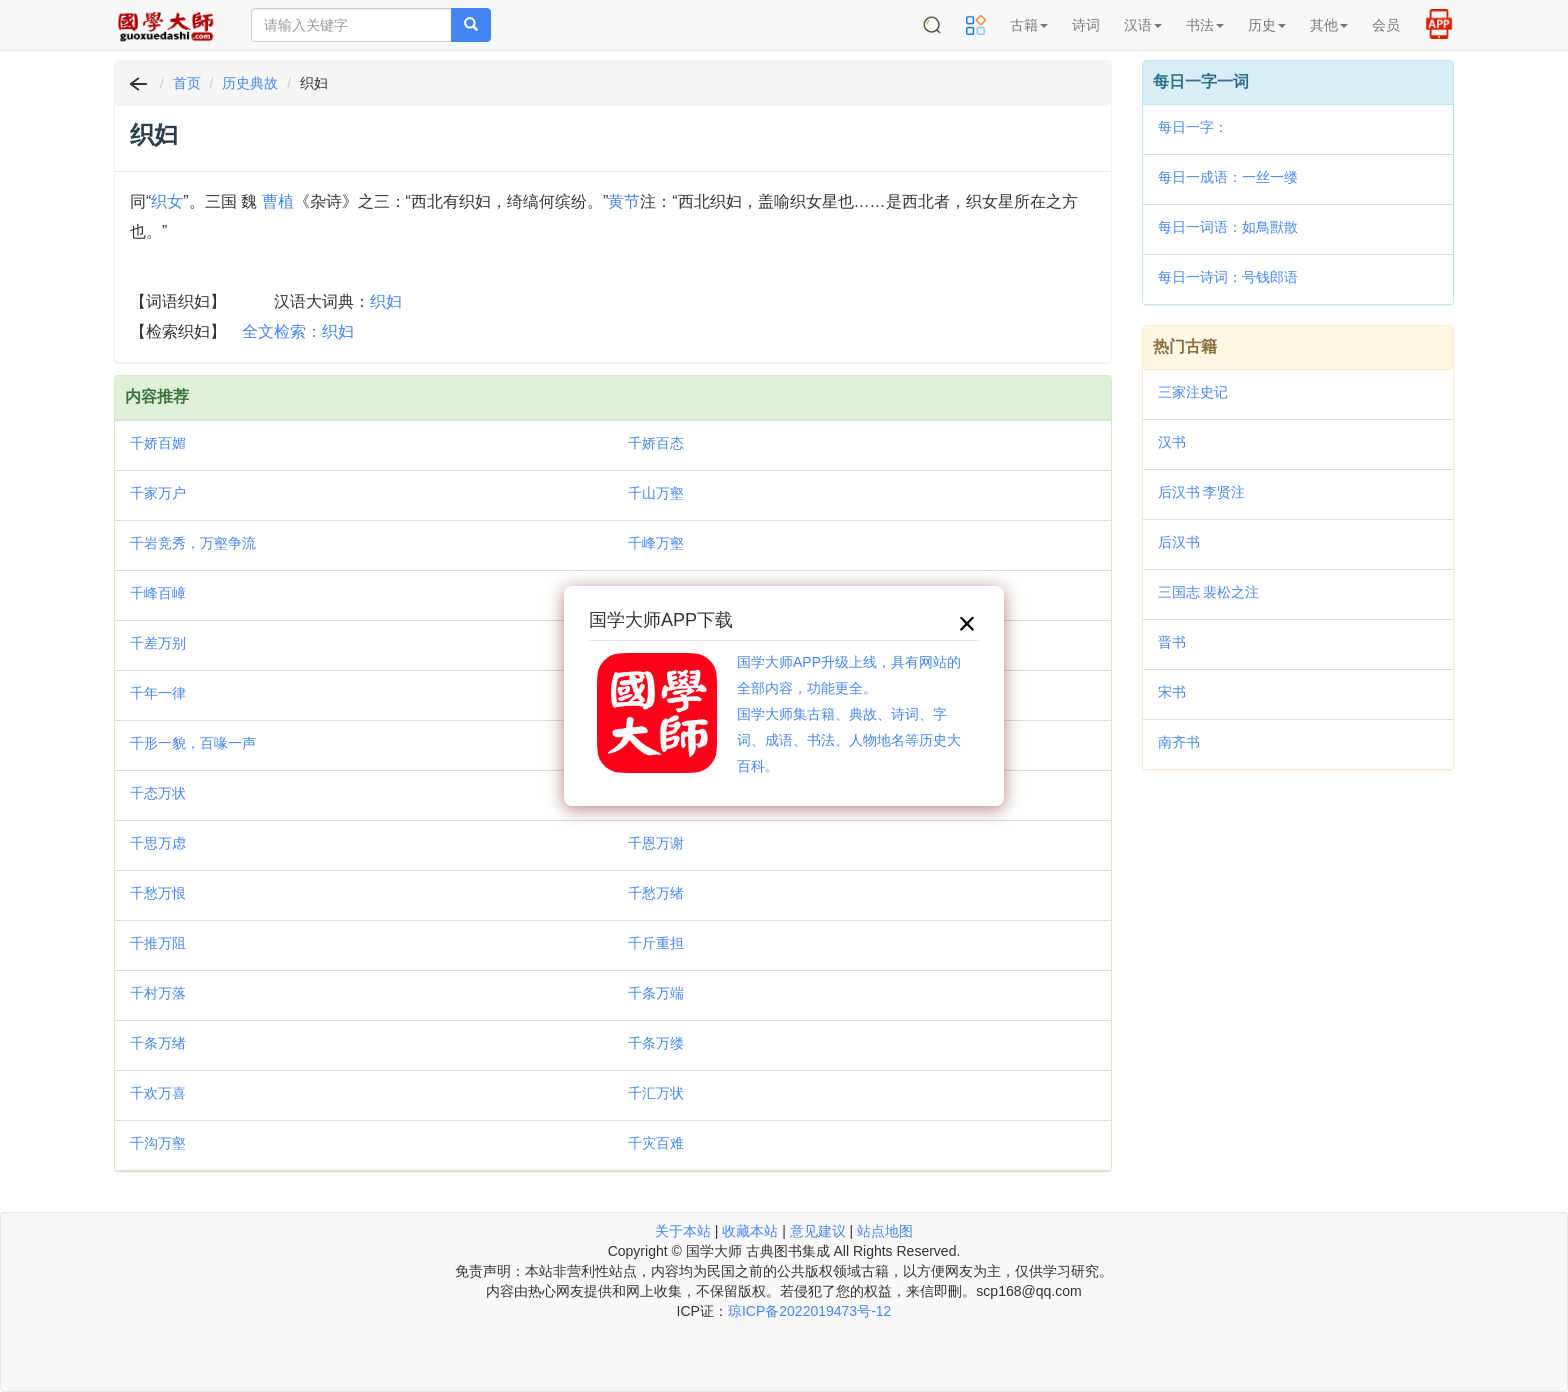  What do you see at coordinates (750, 1231) in the screenshot?
I see `收藏本站` at bounding box center [750, 1231].